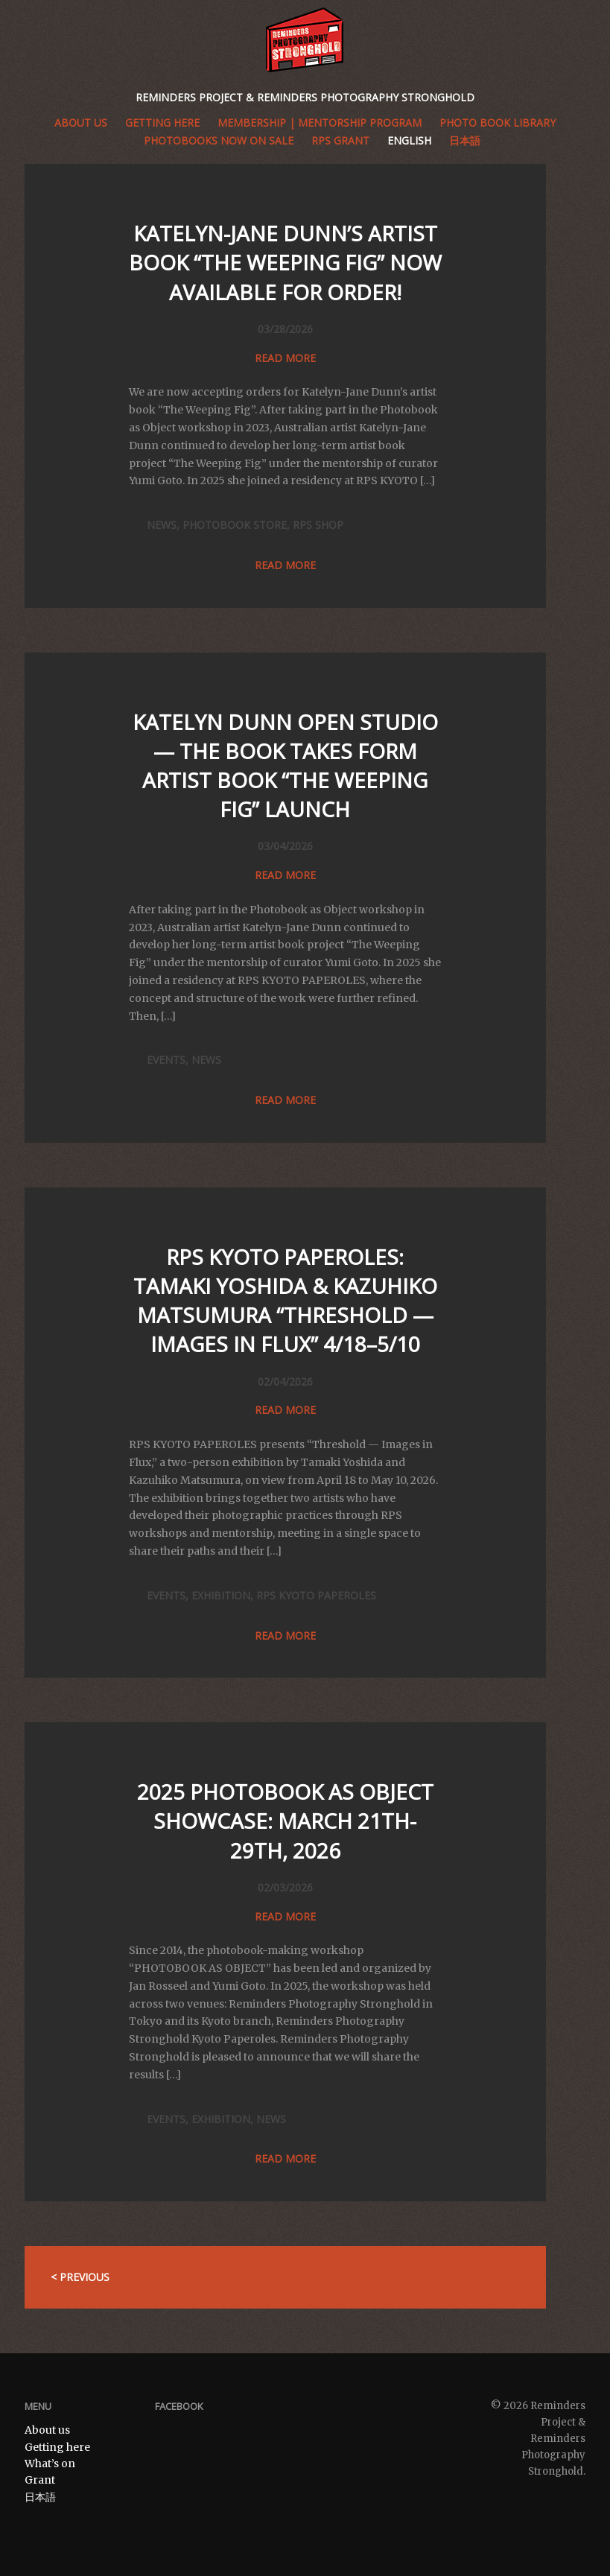  Describe the element at coordinates (340, 140) in the screenshot. I see `RPS GRANT` at that location.